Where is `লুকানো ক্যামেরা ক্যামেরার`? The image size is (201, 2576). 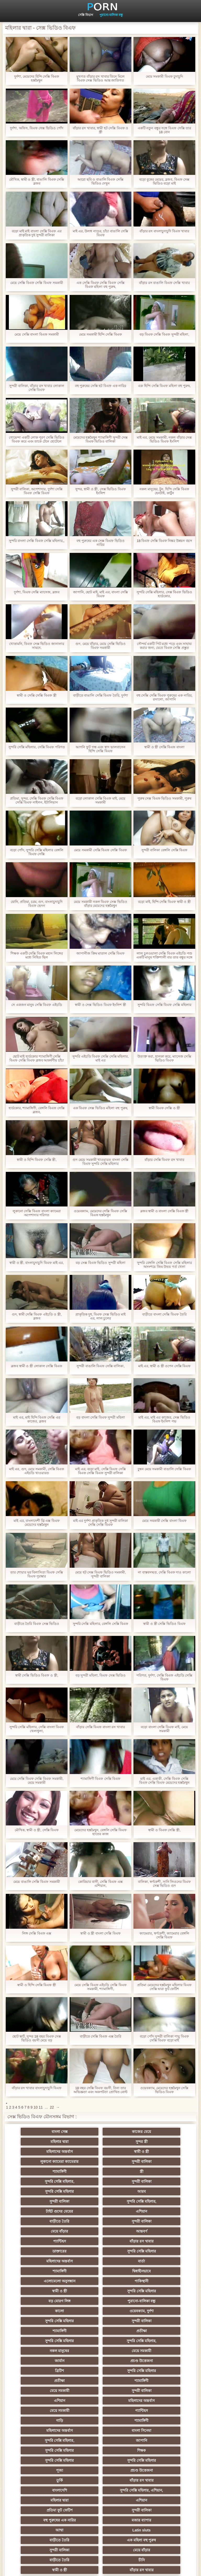
লুকানো ক্যামেরা ক্যামেরার is located at coordinates (49, 2151).